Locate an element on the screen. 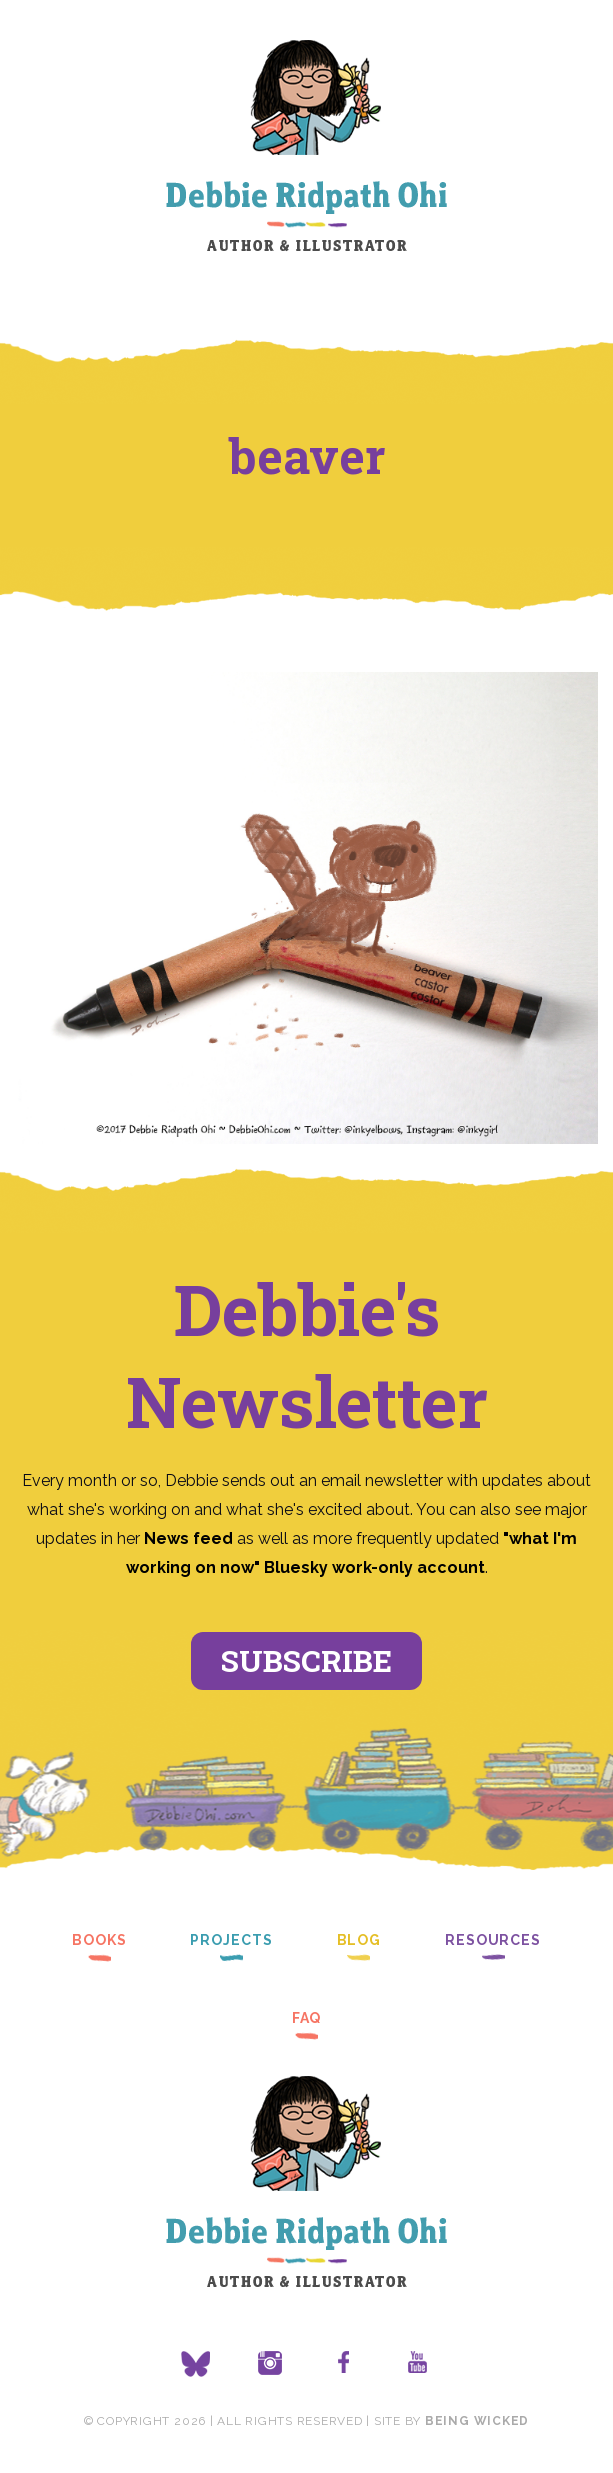 This screenshot has width=613, height=2473. FAQ is located at coordinates (307, 2018).